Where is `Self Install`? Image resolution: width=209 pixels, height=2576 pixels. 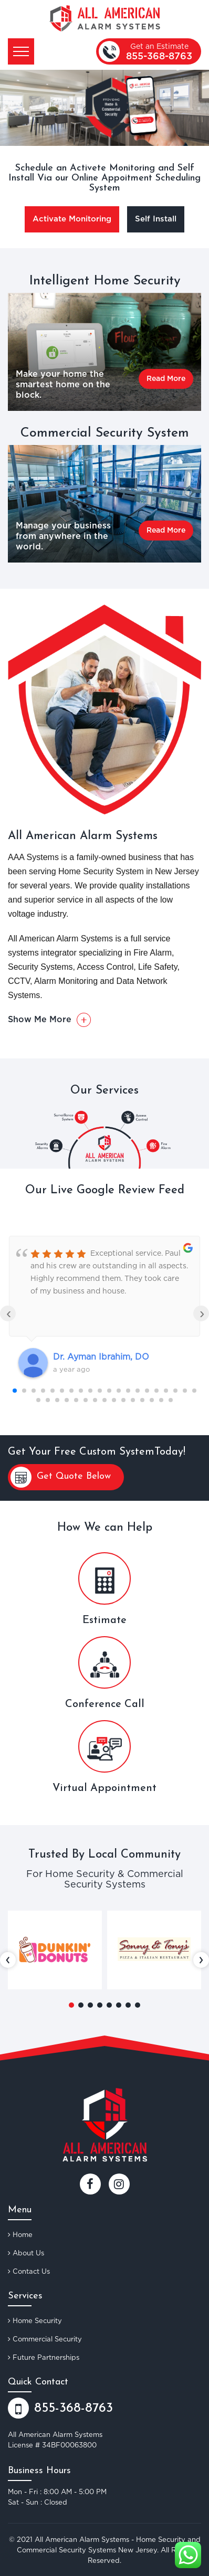 Self Install is located at coordinates (155, 219).